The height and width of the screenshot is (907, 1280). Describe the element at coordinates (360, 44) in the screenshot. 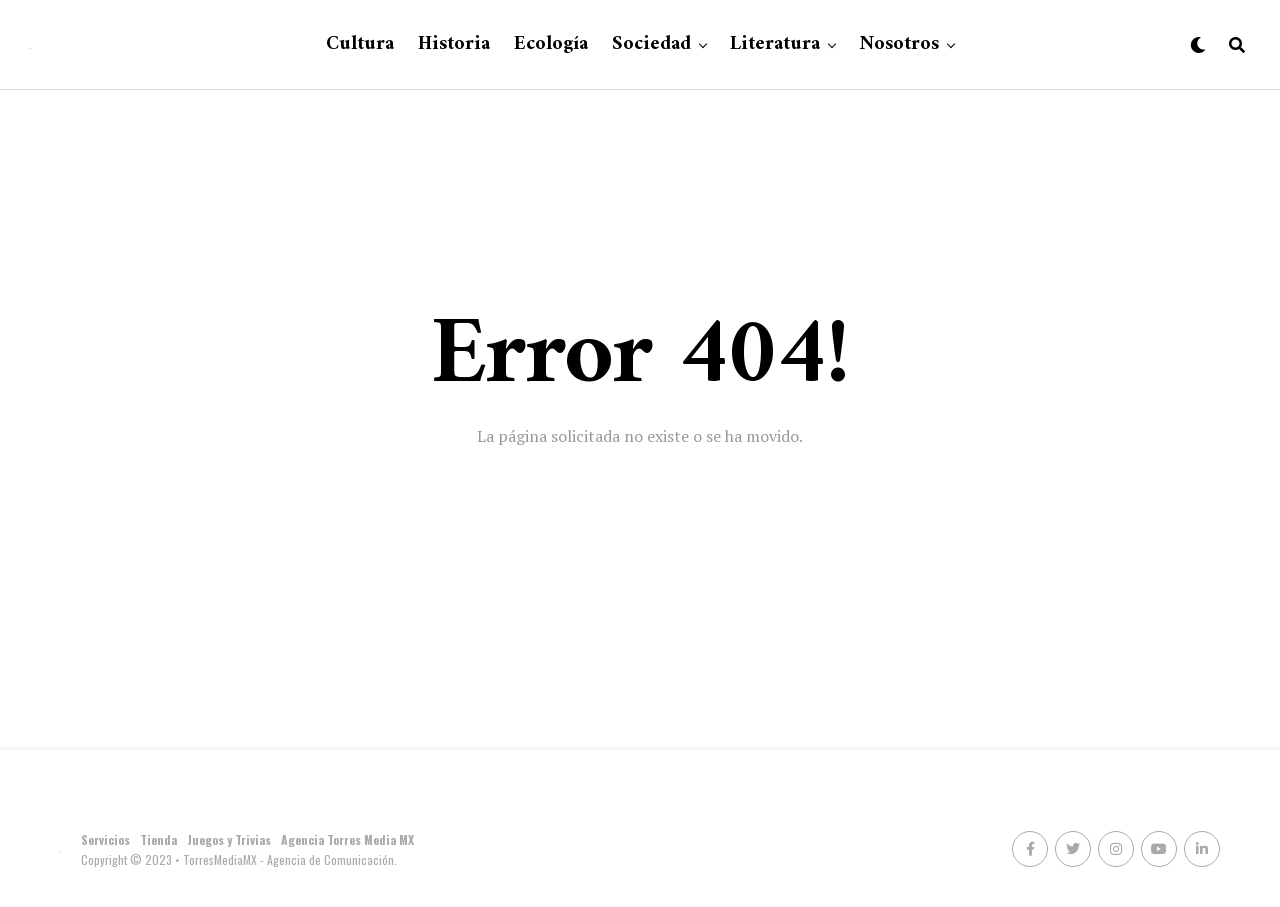

I see `Cultura` at that location.